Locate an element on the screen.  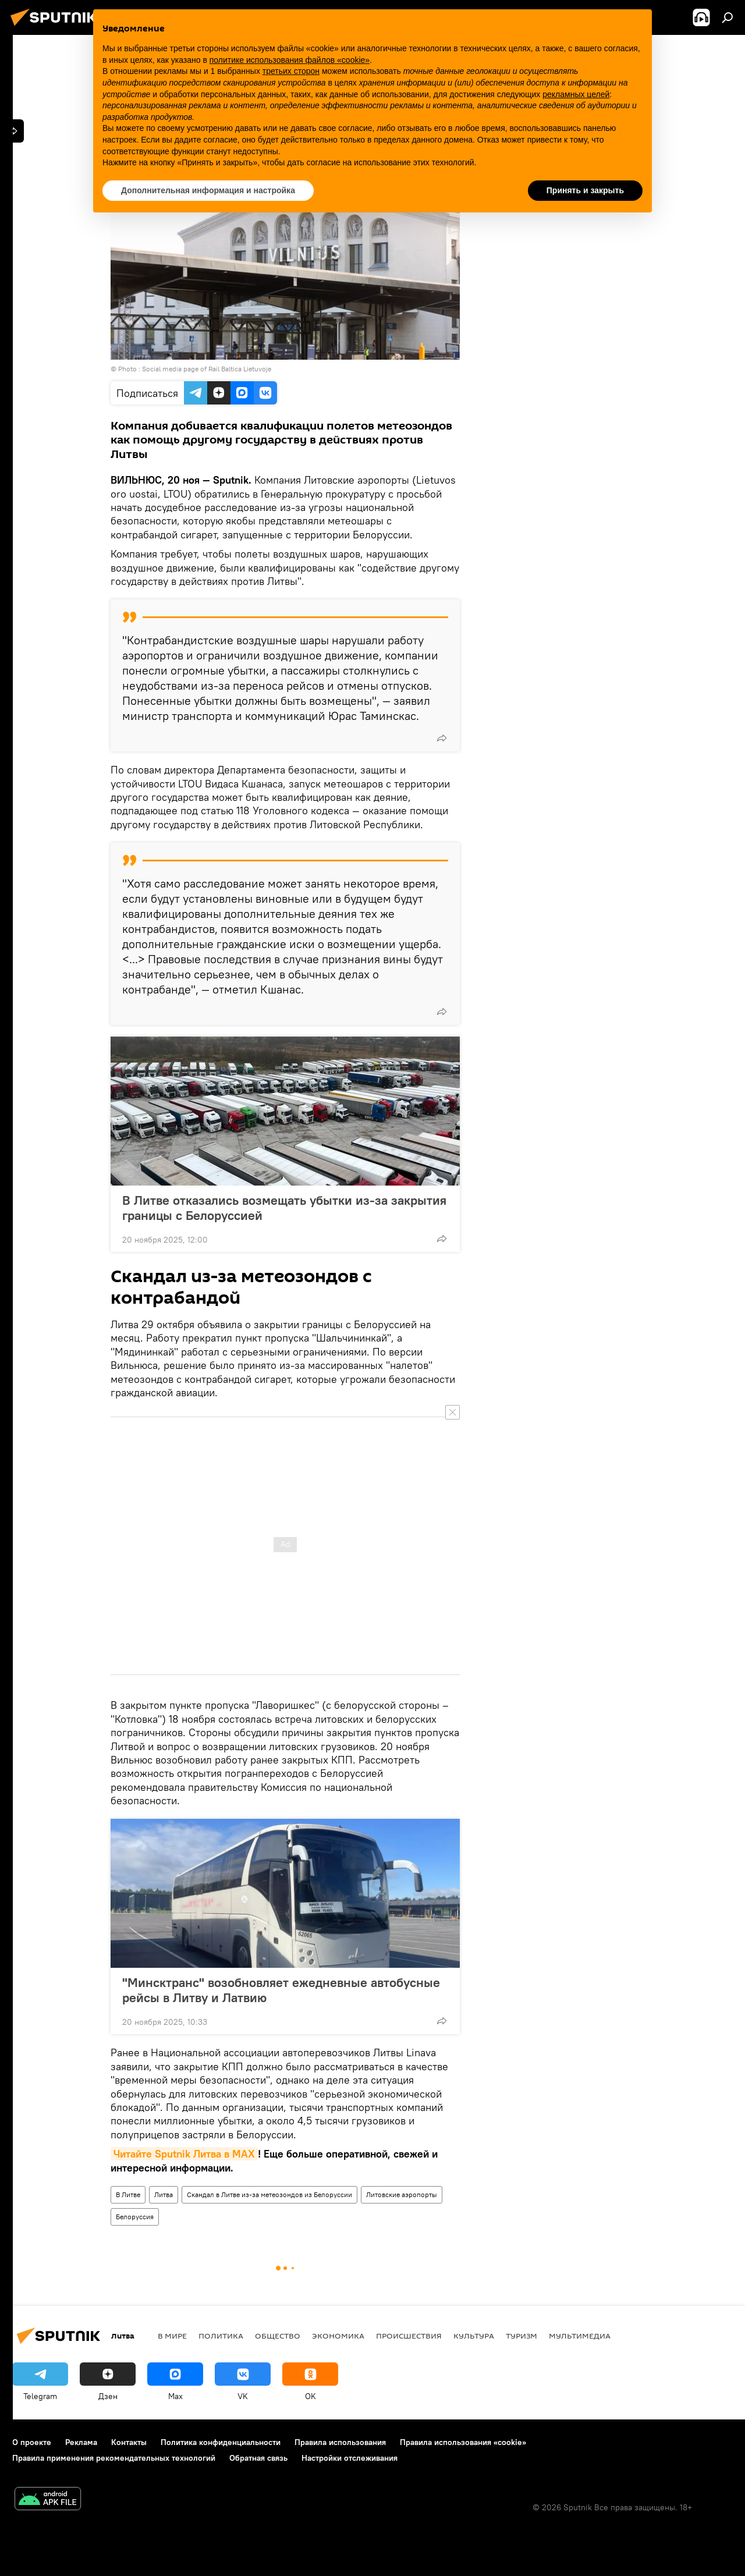
Скандал в Литве из-за метеозондов из Белоруссии is located at coordinates (269, 2194).